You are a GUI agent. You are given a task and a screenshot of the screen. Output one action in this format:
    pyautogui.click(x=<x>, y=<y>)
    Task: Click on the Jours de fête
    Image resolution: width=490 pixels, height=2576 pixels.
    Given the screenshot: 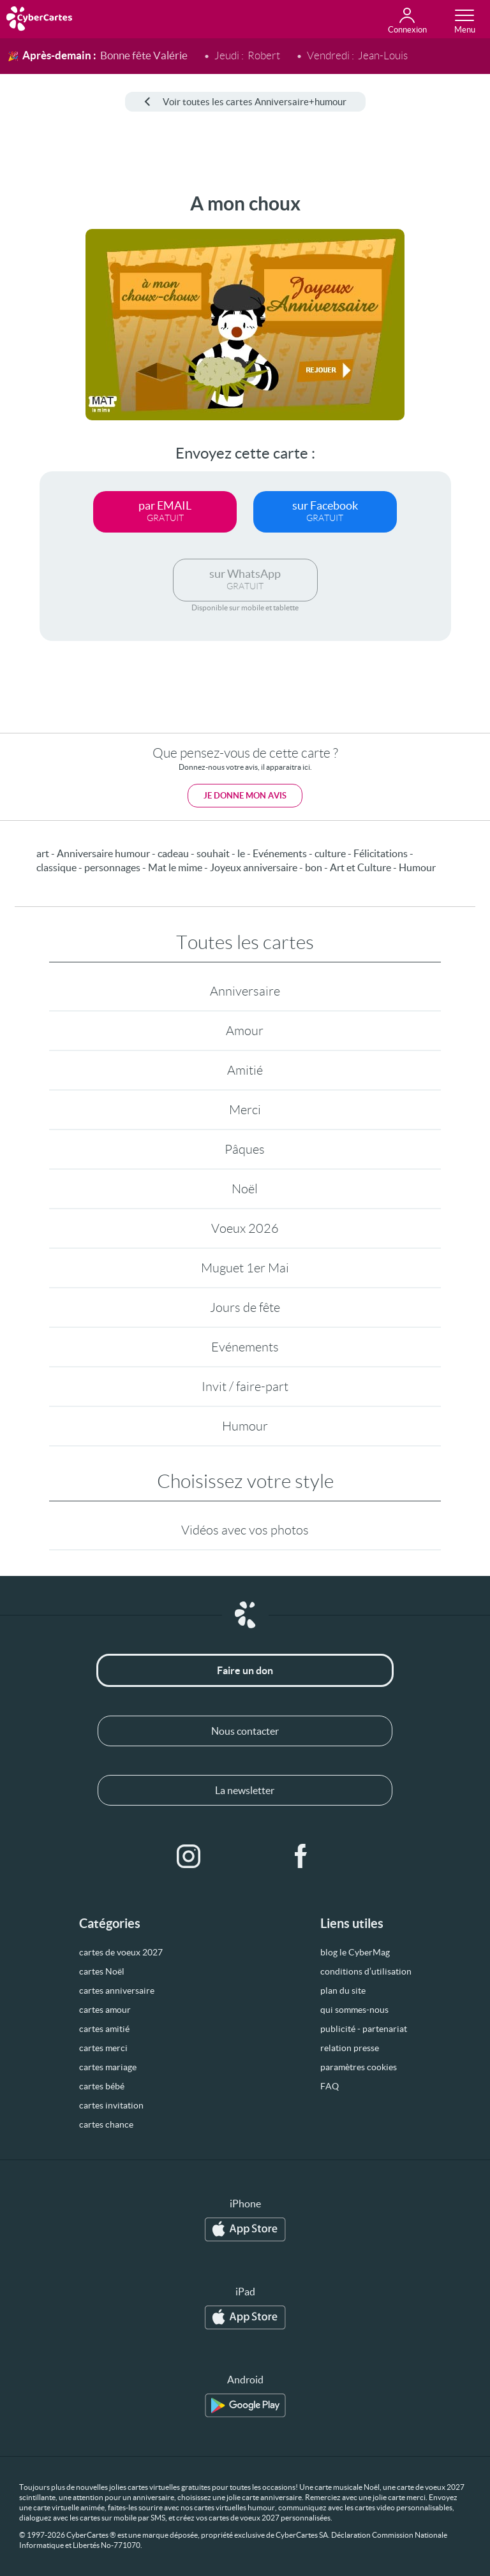 What is the action you would take?
    pyautogui.click(x=245, y=1307)
    